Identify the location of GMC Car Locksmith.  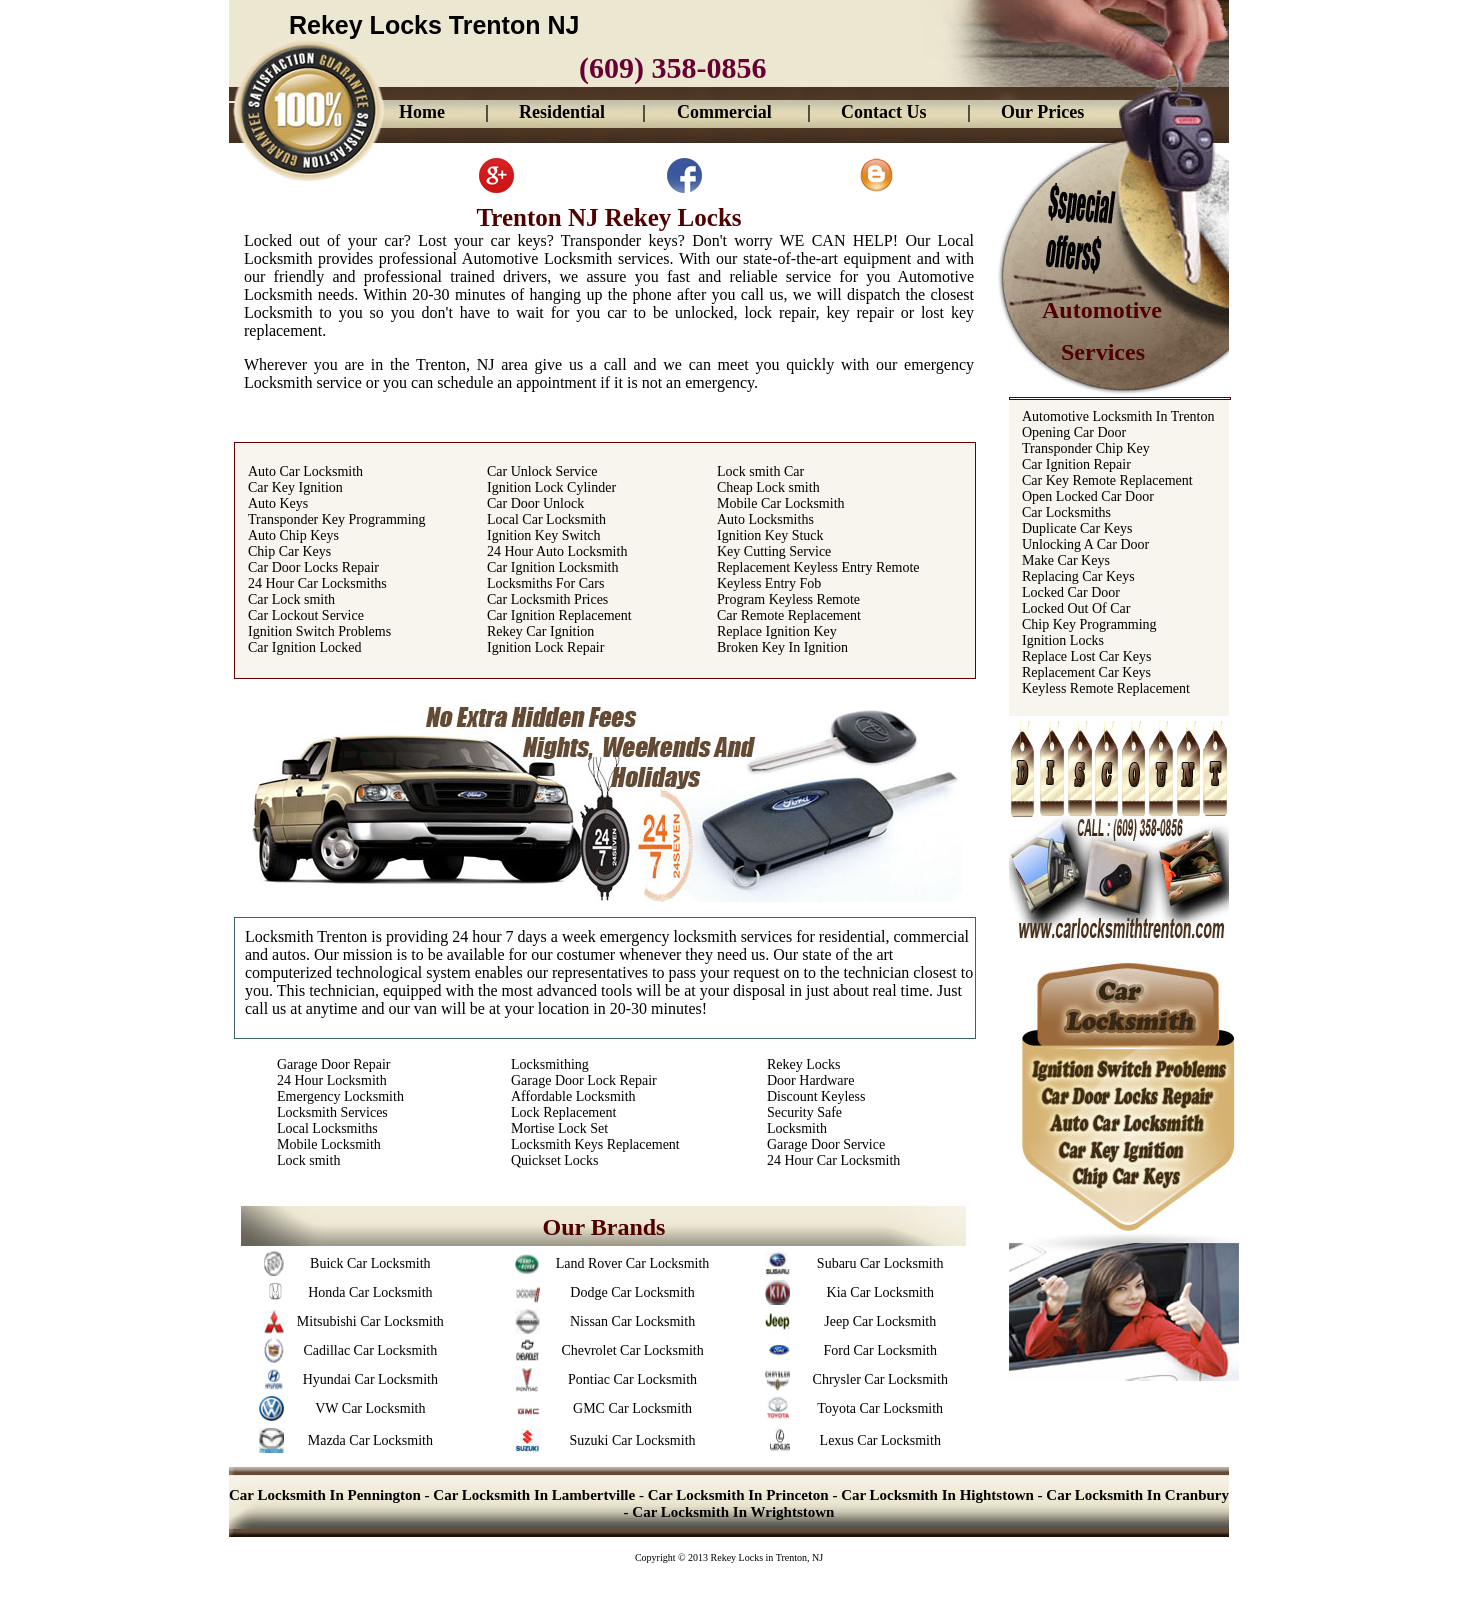
(632, 1408).